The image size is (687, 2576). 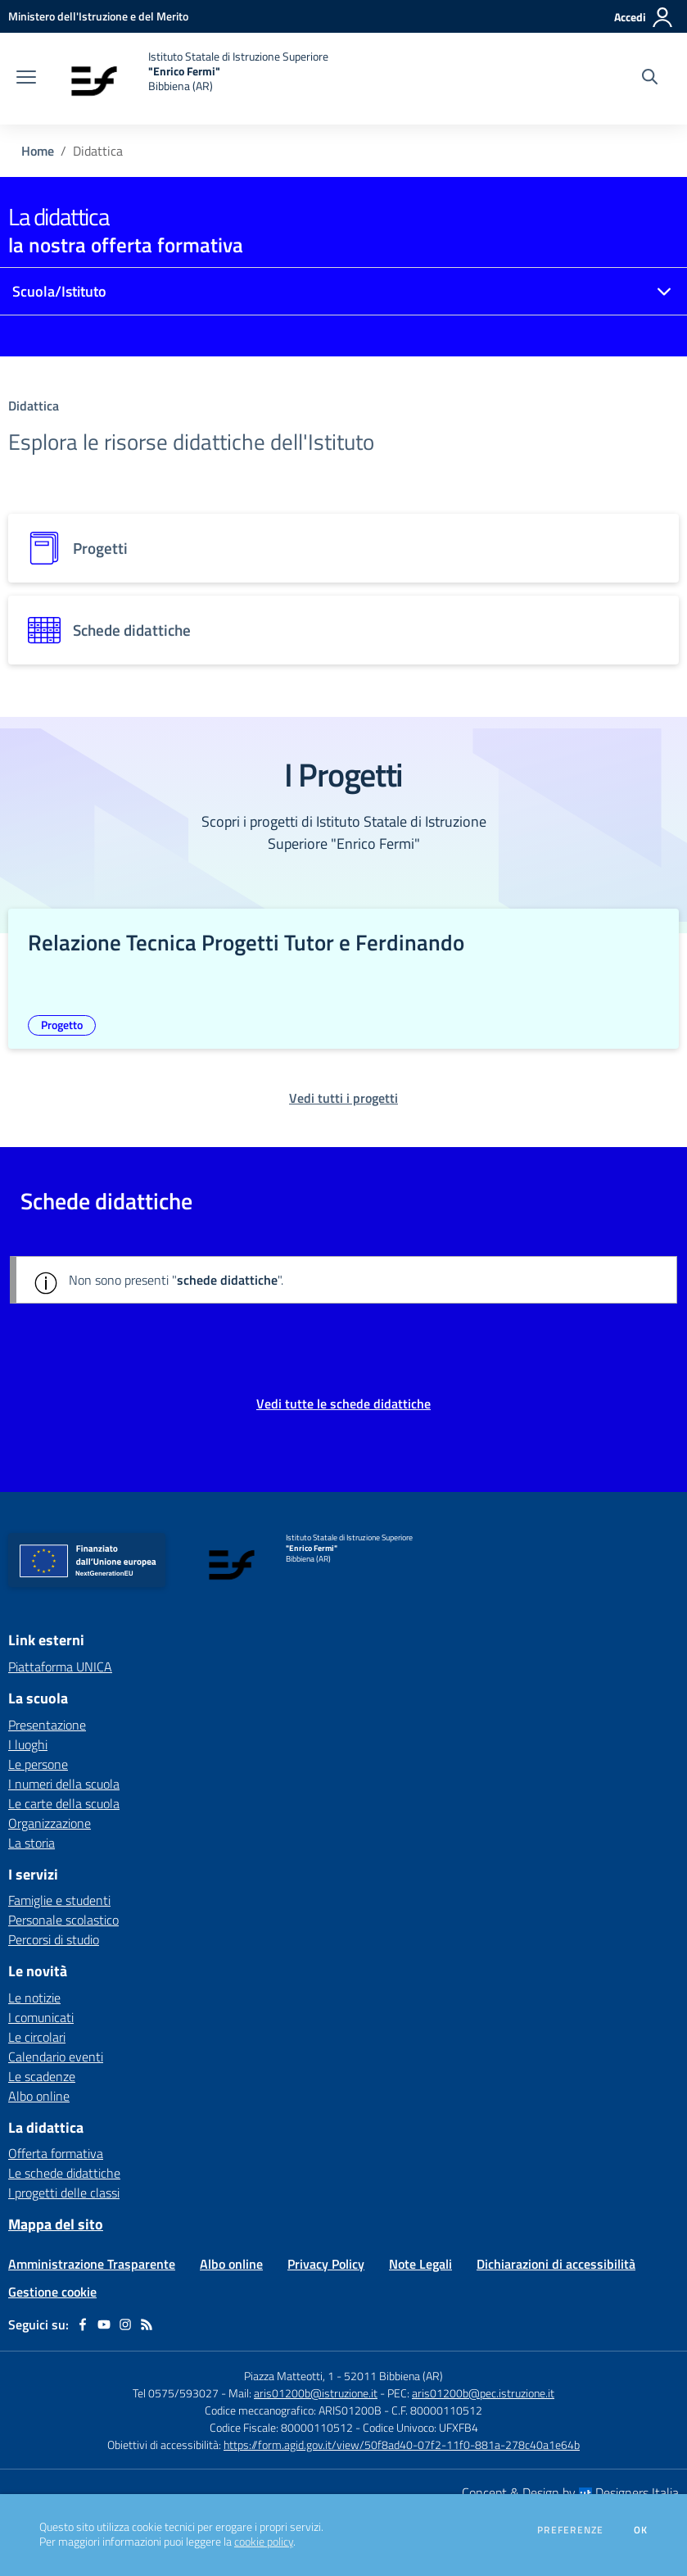 I want to click on Privacy Policy, so click(x=325, y=2264).